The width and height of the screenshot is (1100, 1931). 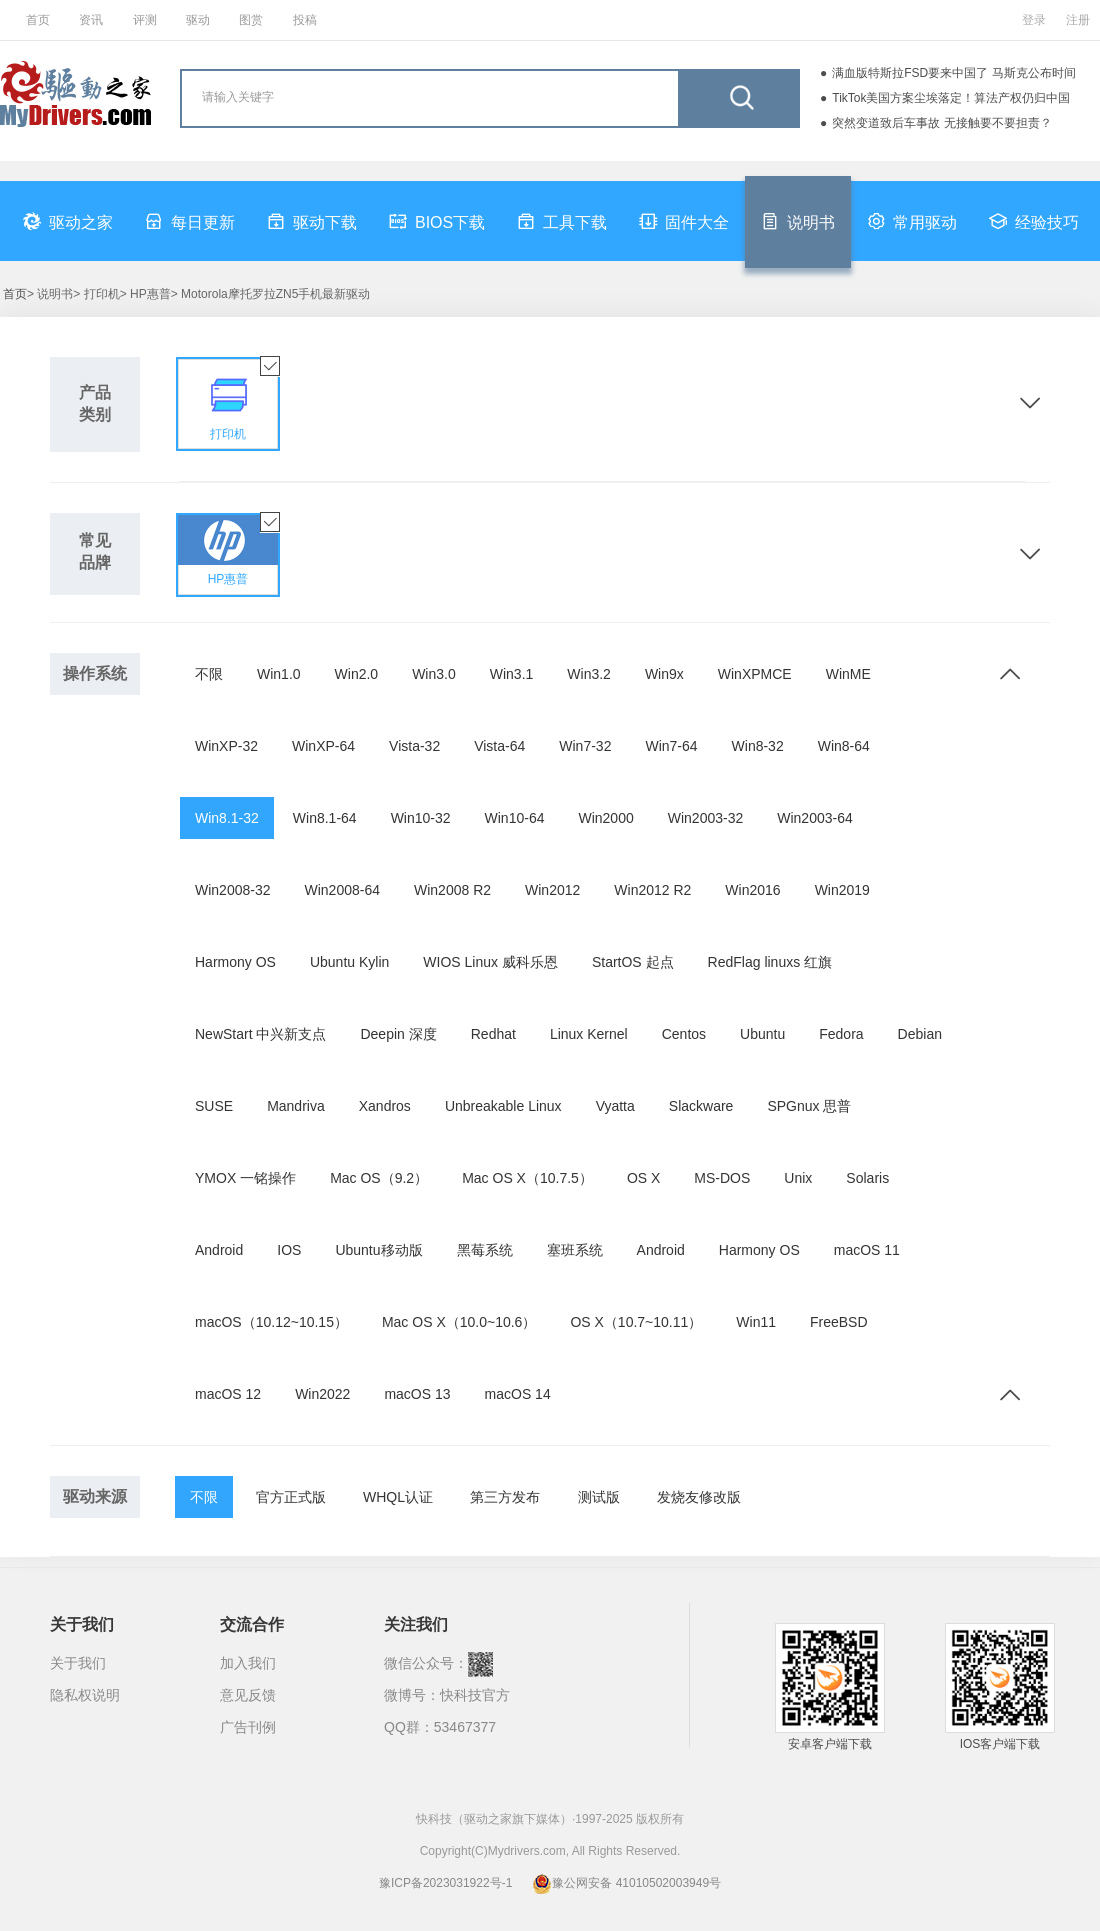 What do you see at coordinates (599, 1497) in the screenshot?
I see `测试版` at bounding box center [599, 1497].